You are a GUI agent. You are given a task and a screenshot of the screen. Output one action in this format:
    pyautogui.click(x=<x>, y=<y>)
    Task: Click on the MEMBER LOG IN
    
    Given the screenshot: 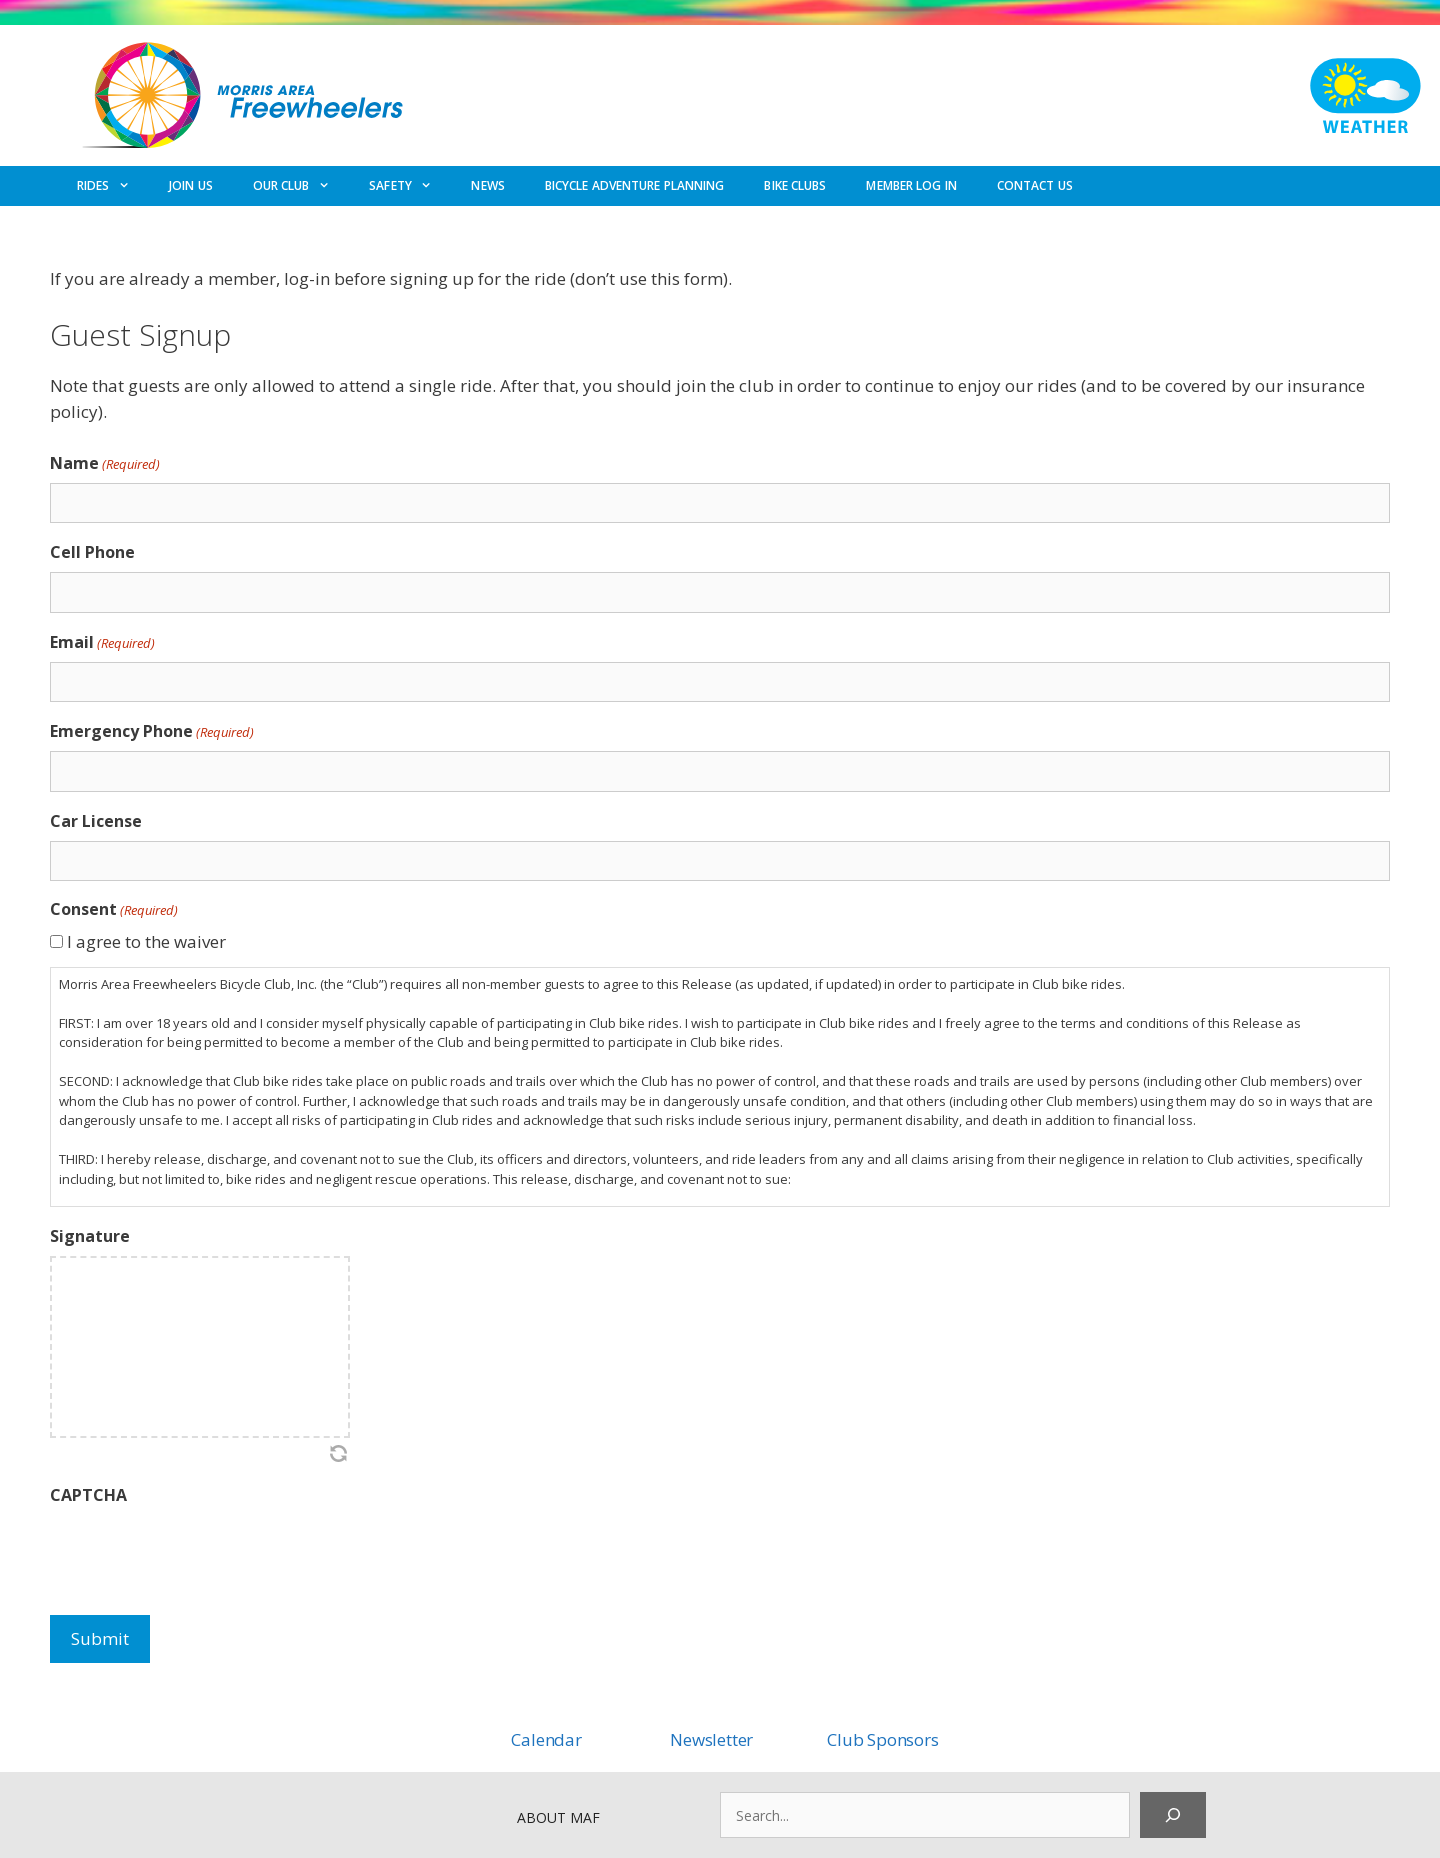 What is the action you would take?
    pyautogui.click(x=911, y=185)
    